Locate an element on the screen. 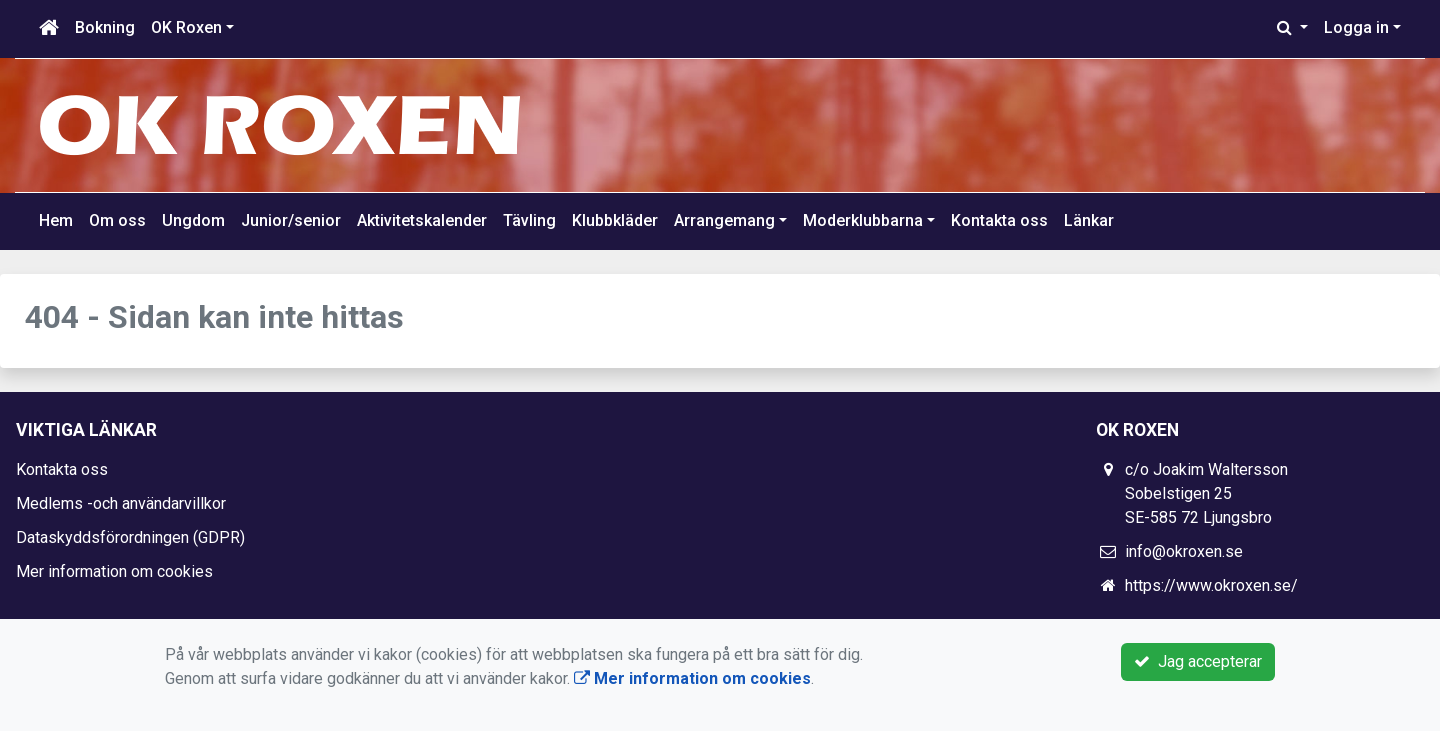 Image resolution: width=1440 pixels, height=731 pixels. Bokning is located at coordinates (105, 27).